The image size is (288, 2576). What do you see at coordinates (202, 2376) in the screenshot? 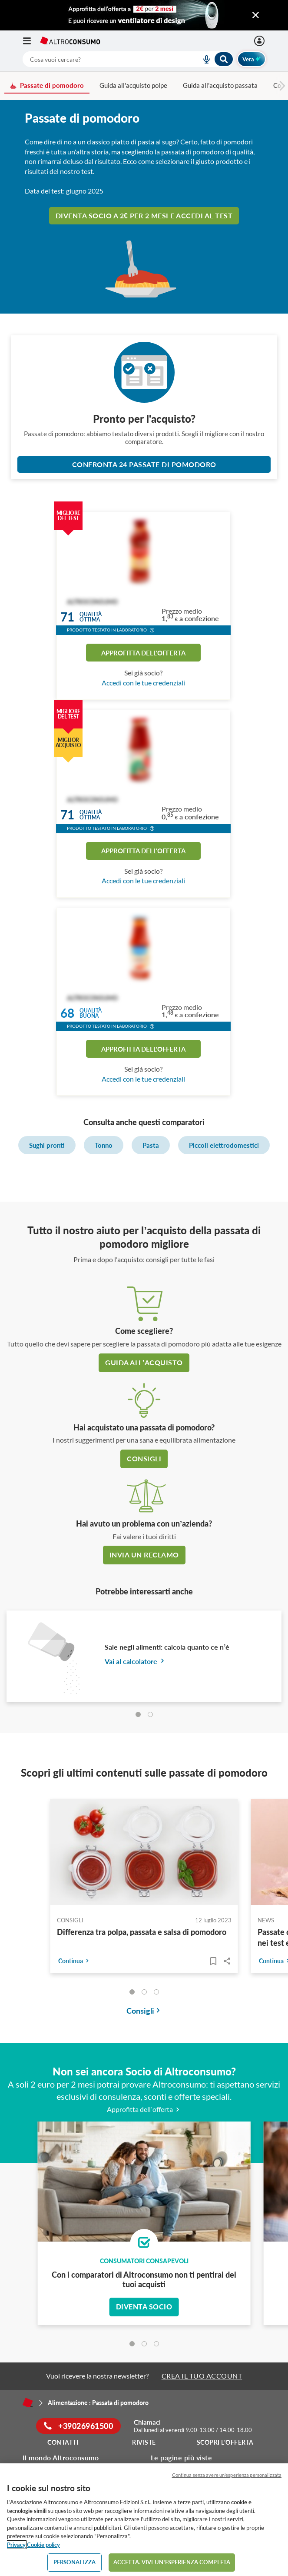
I see `CREA IL TUO ACCOUNT` at bounding box center [202, 2376].